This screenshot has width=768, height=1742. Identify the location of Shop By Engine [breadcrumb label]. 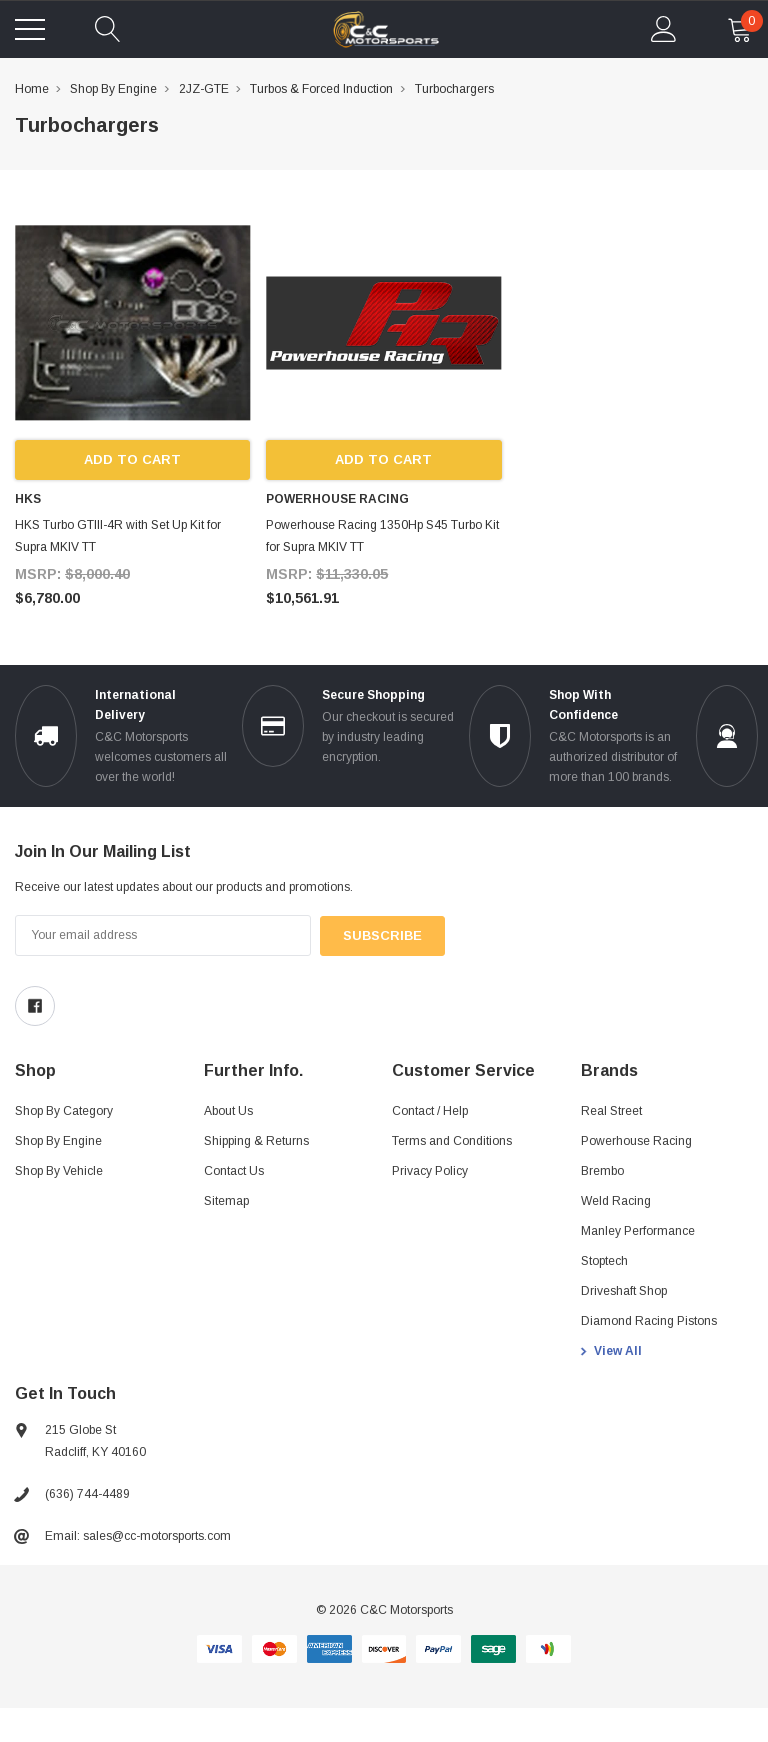
(113, 89).